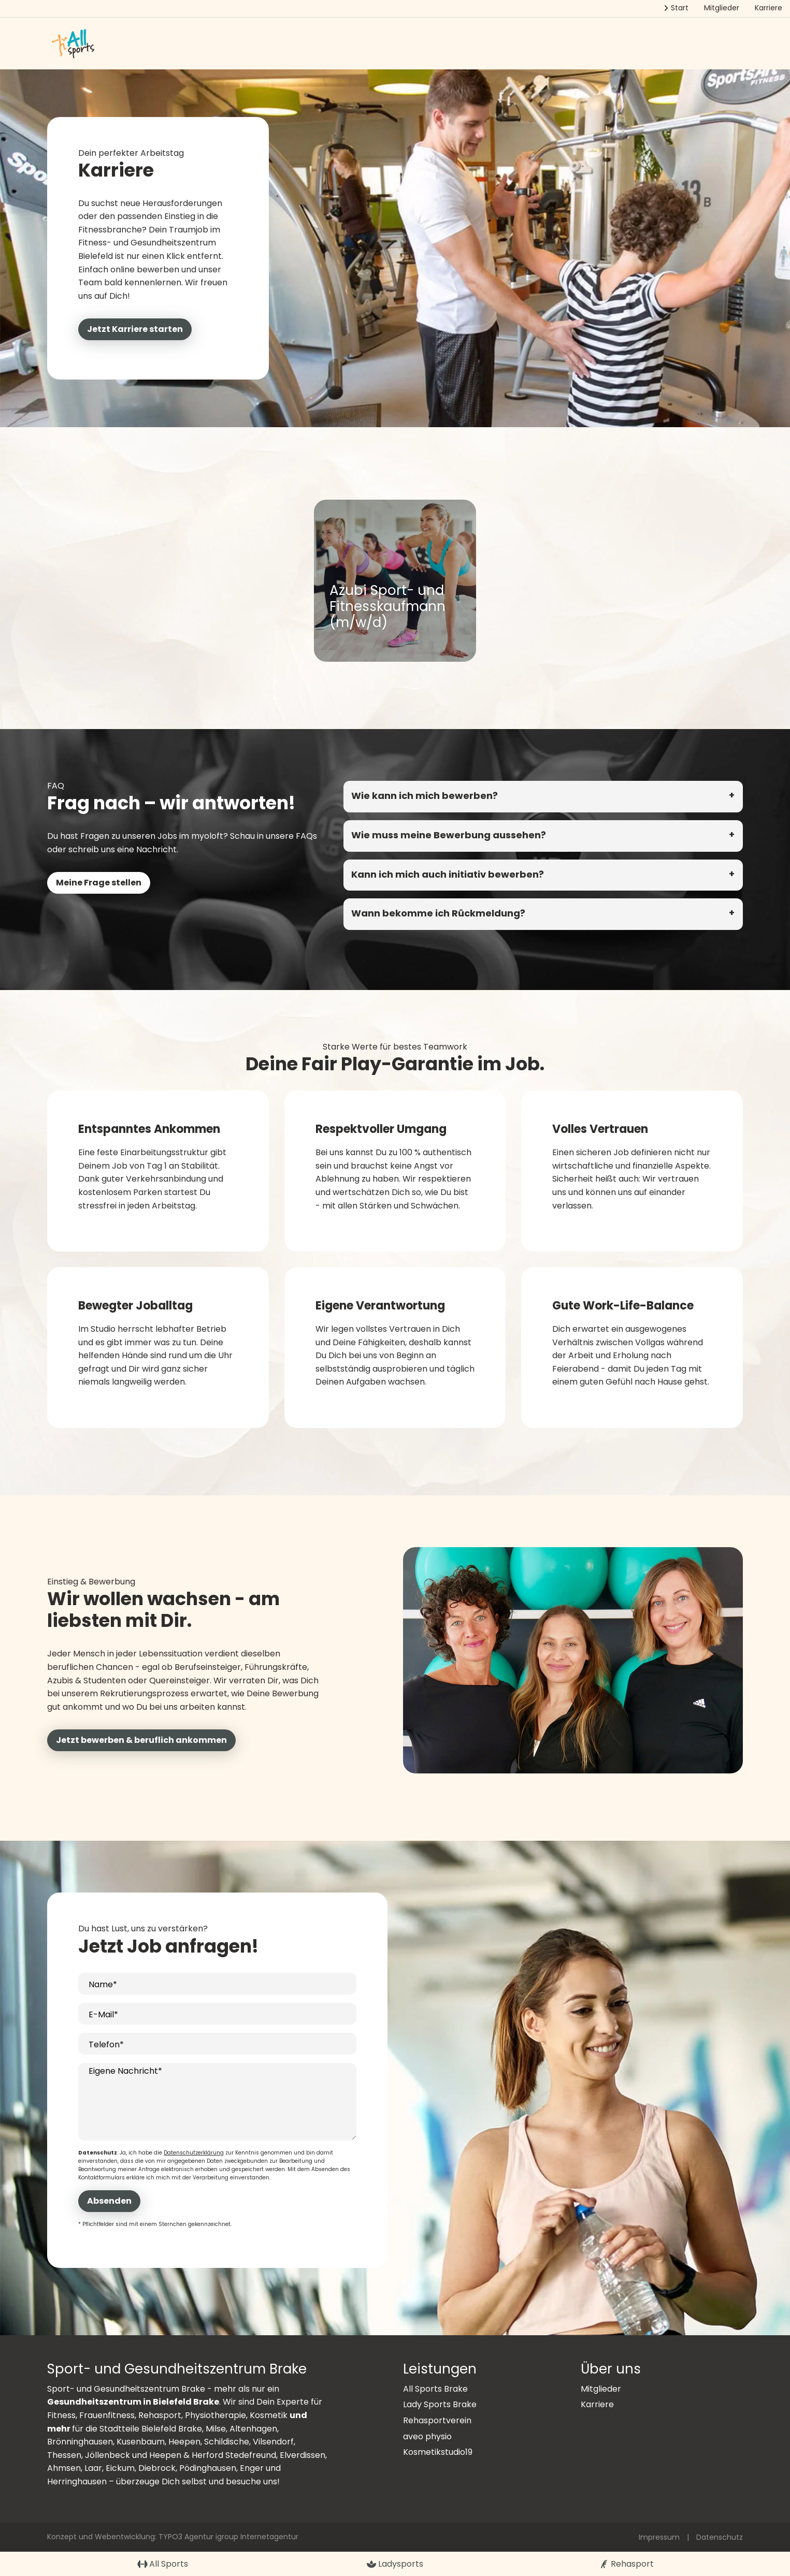  Describe the element at coordinates (437, 2452) in the screenshot. I see `Kosmetikstudio19` at that location.